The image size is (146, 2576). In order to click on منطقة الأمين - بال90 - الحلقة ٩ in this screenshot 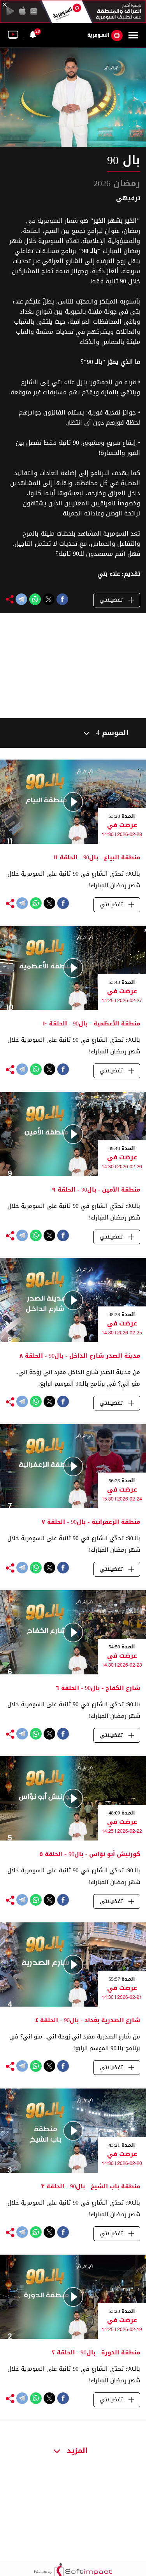, I will do `click(96, 1189)`.